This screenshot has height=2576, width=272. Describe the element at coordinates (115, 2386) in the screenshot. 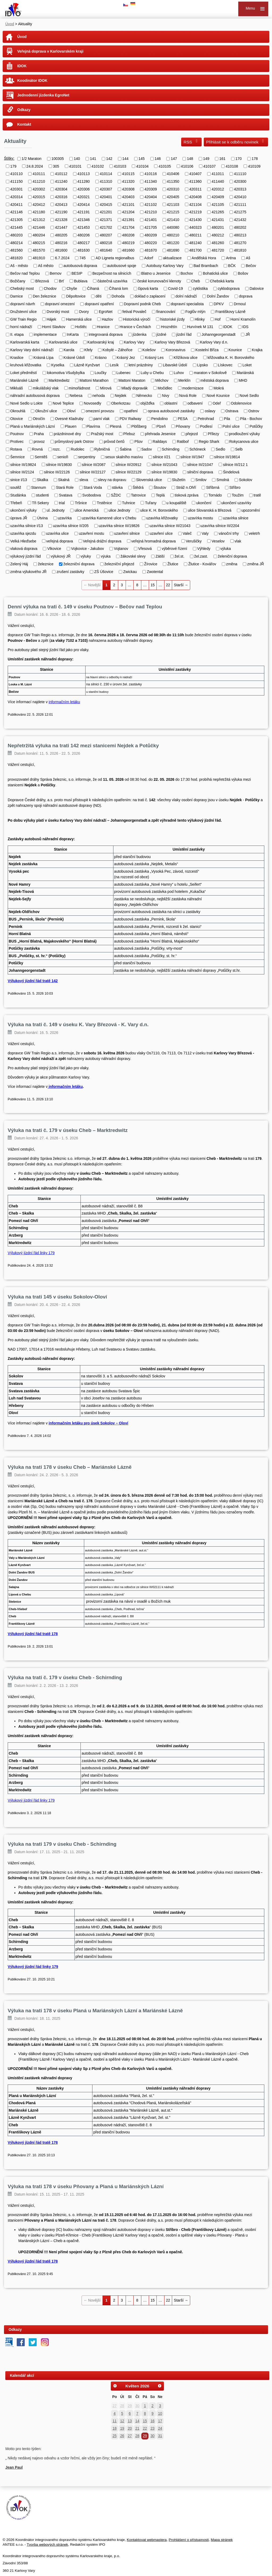

I see `[Přejít na předchozí měsíc, 04/2026]` at that location.